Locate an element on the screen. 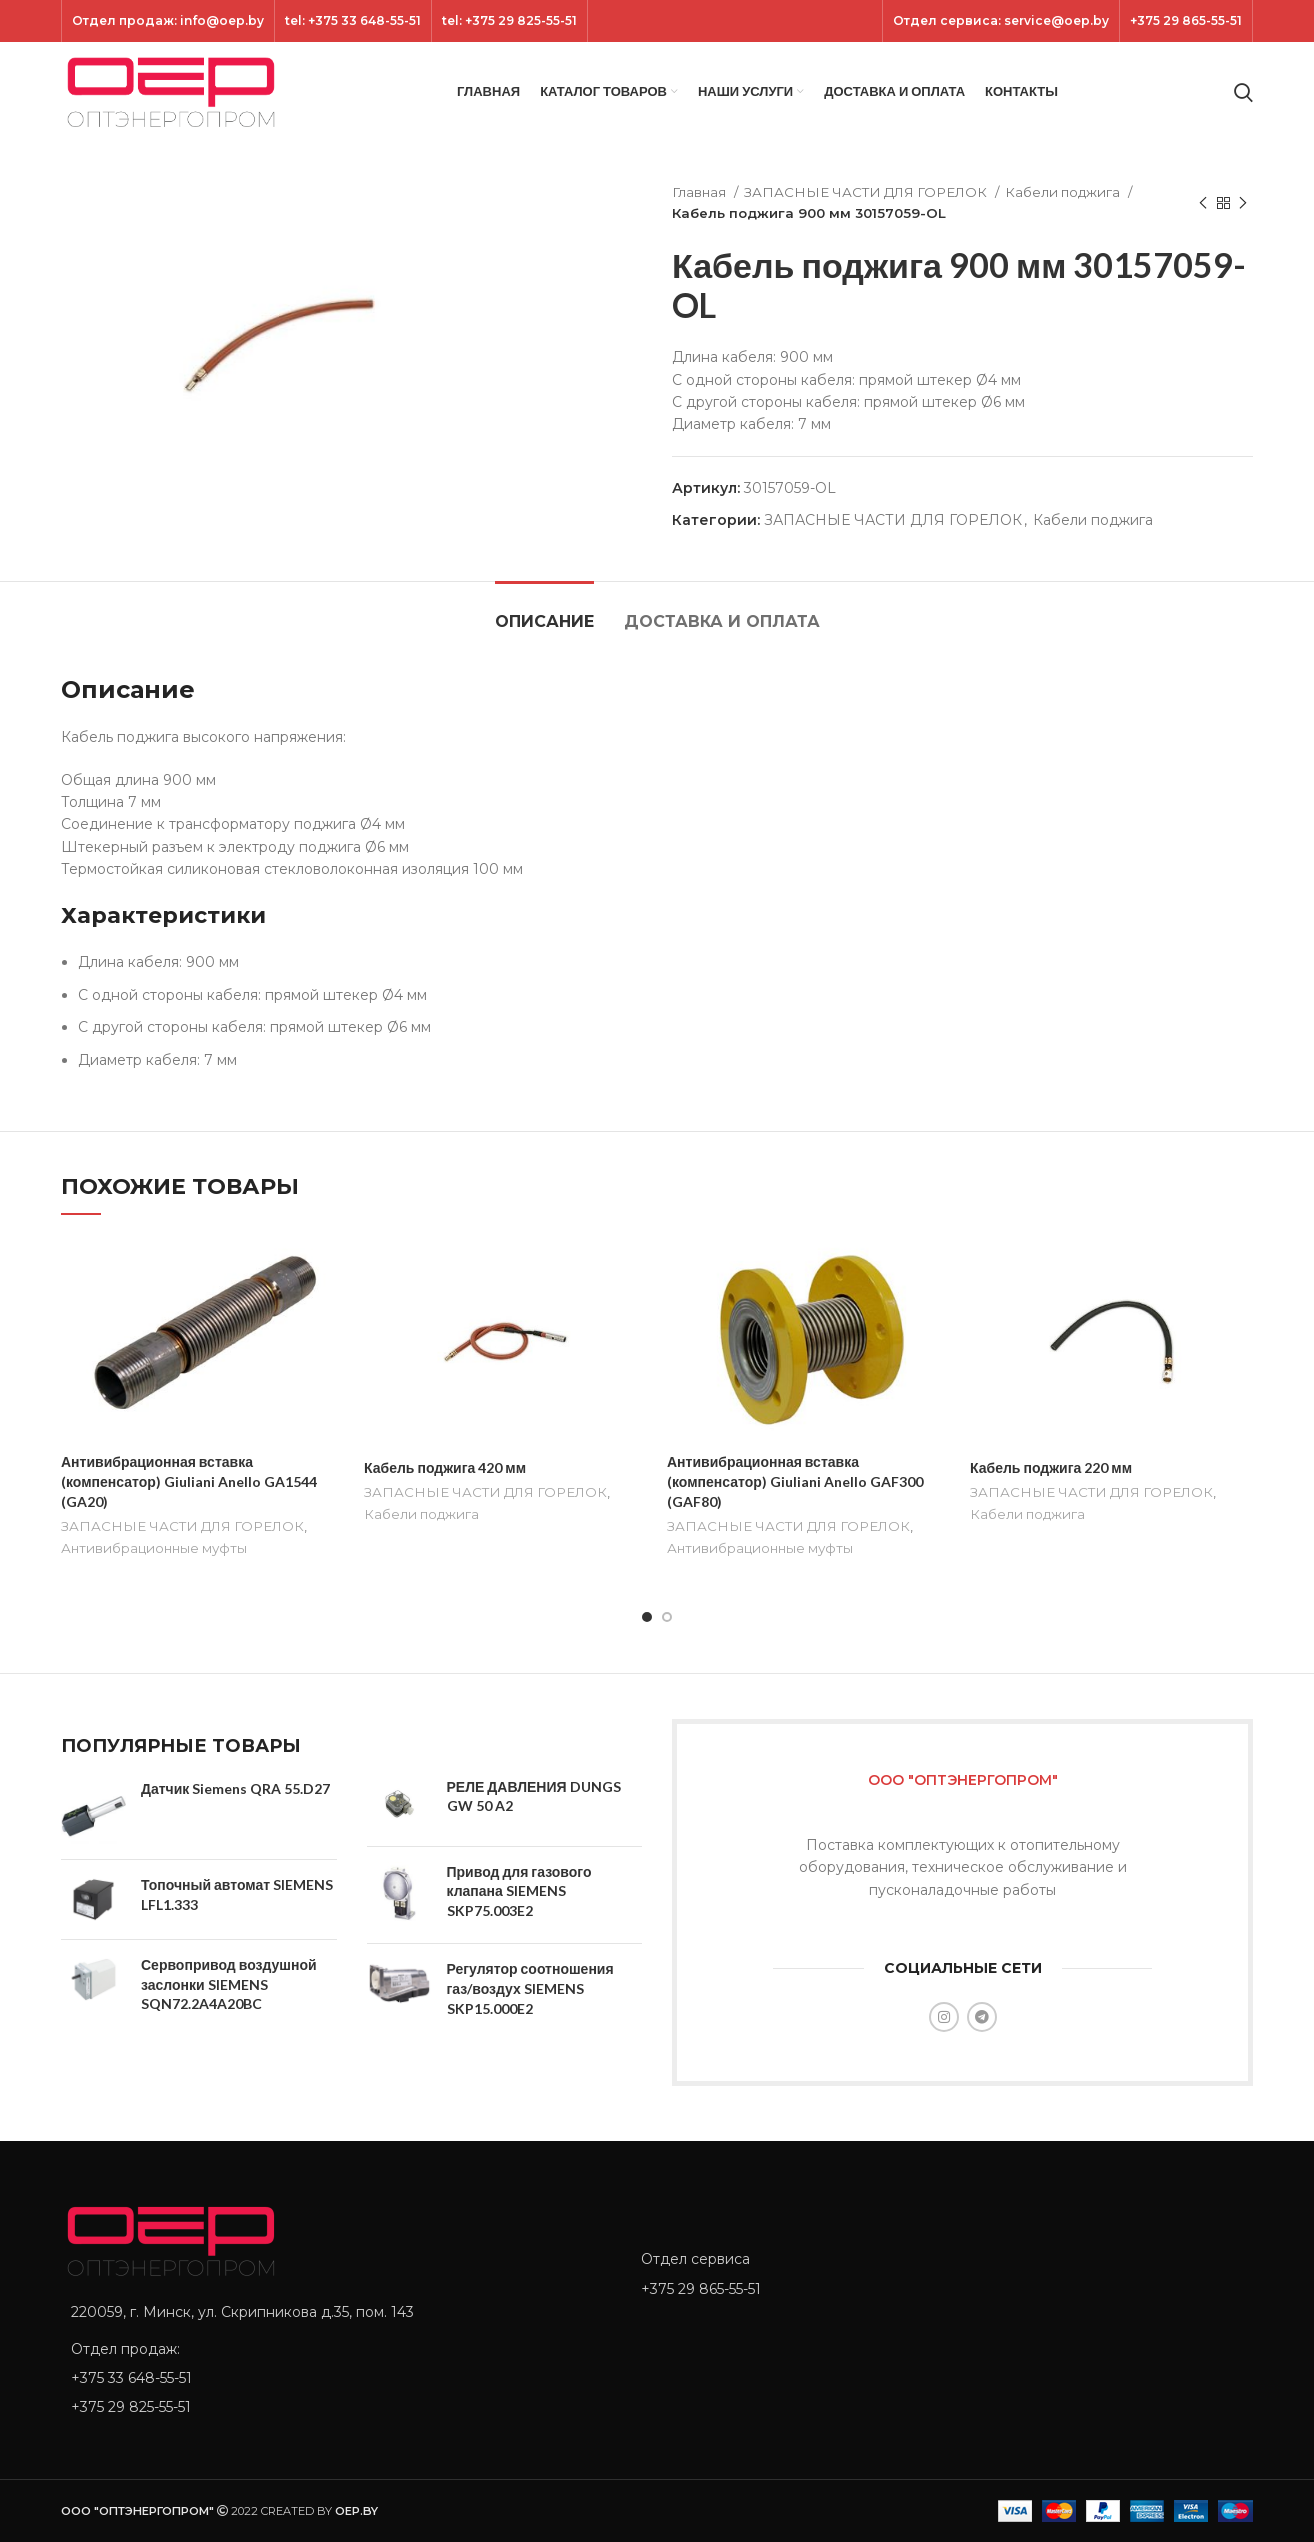 Image resolution: width=1314 pixels, height=2542 pixels. Главная is located at coordinates (700, 192).